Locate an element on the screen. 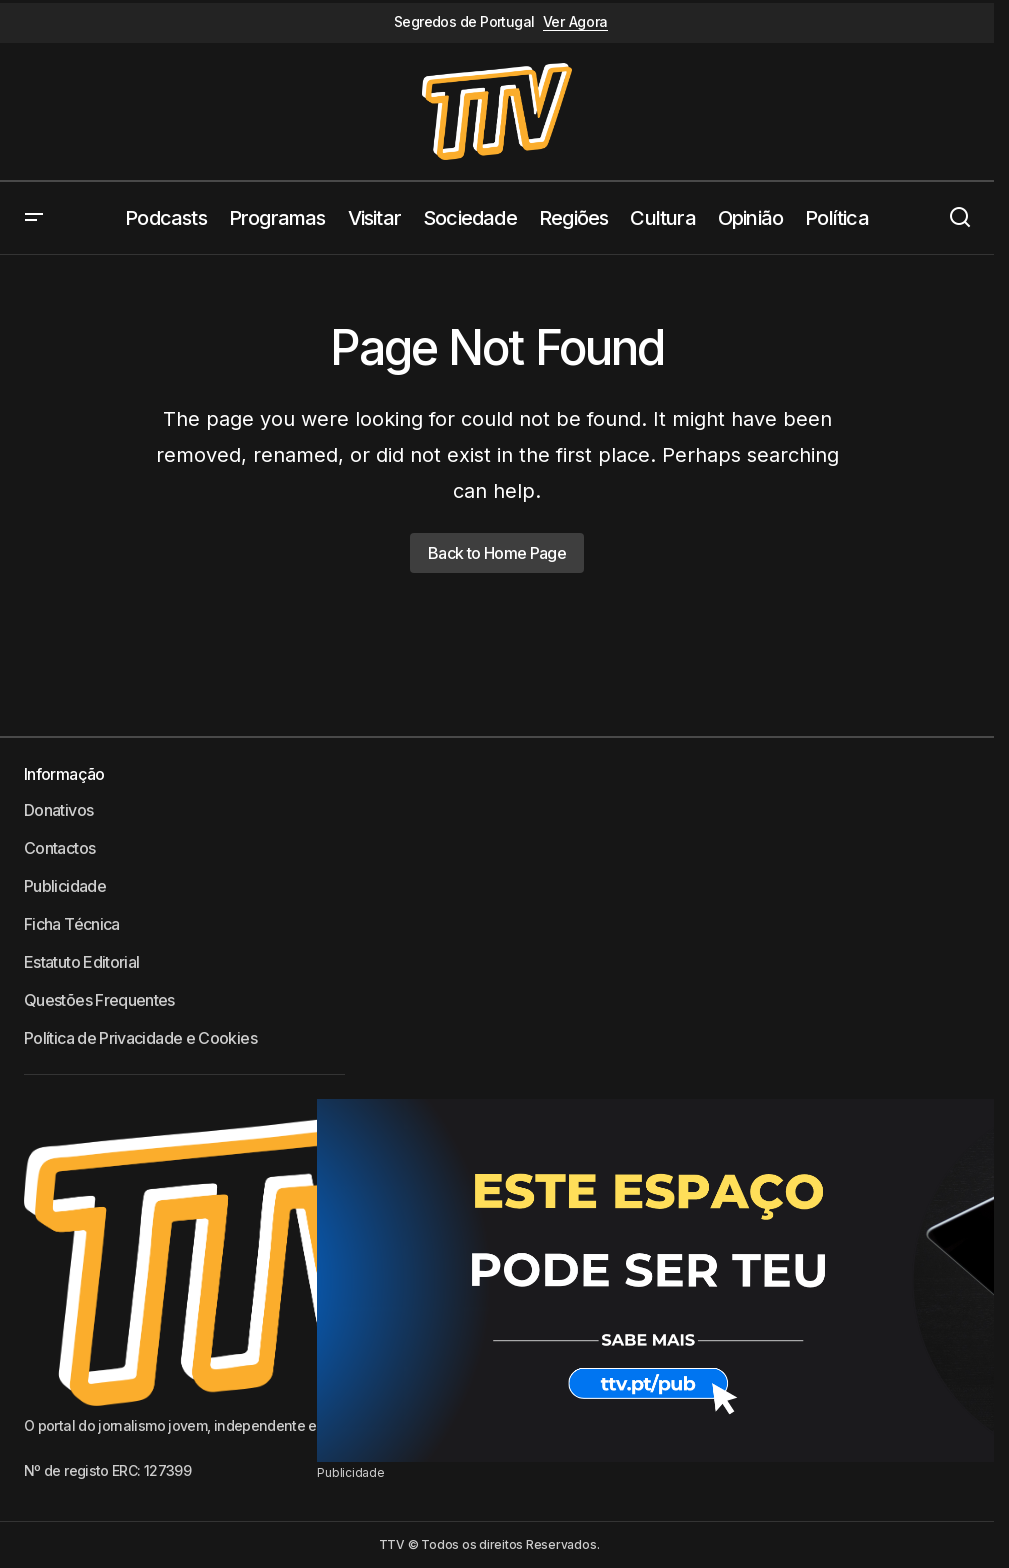 Image resolution: width=1009 pixels, height=1568 pixels. Donativos is located at coordinates (58, 810).